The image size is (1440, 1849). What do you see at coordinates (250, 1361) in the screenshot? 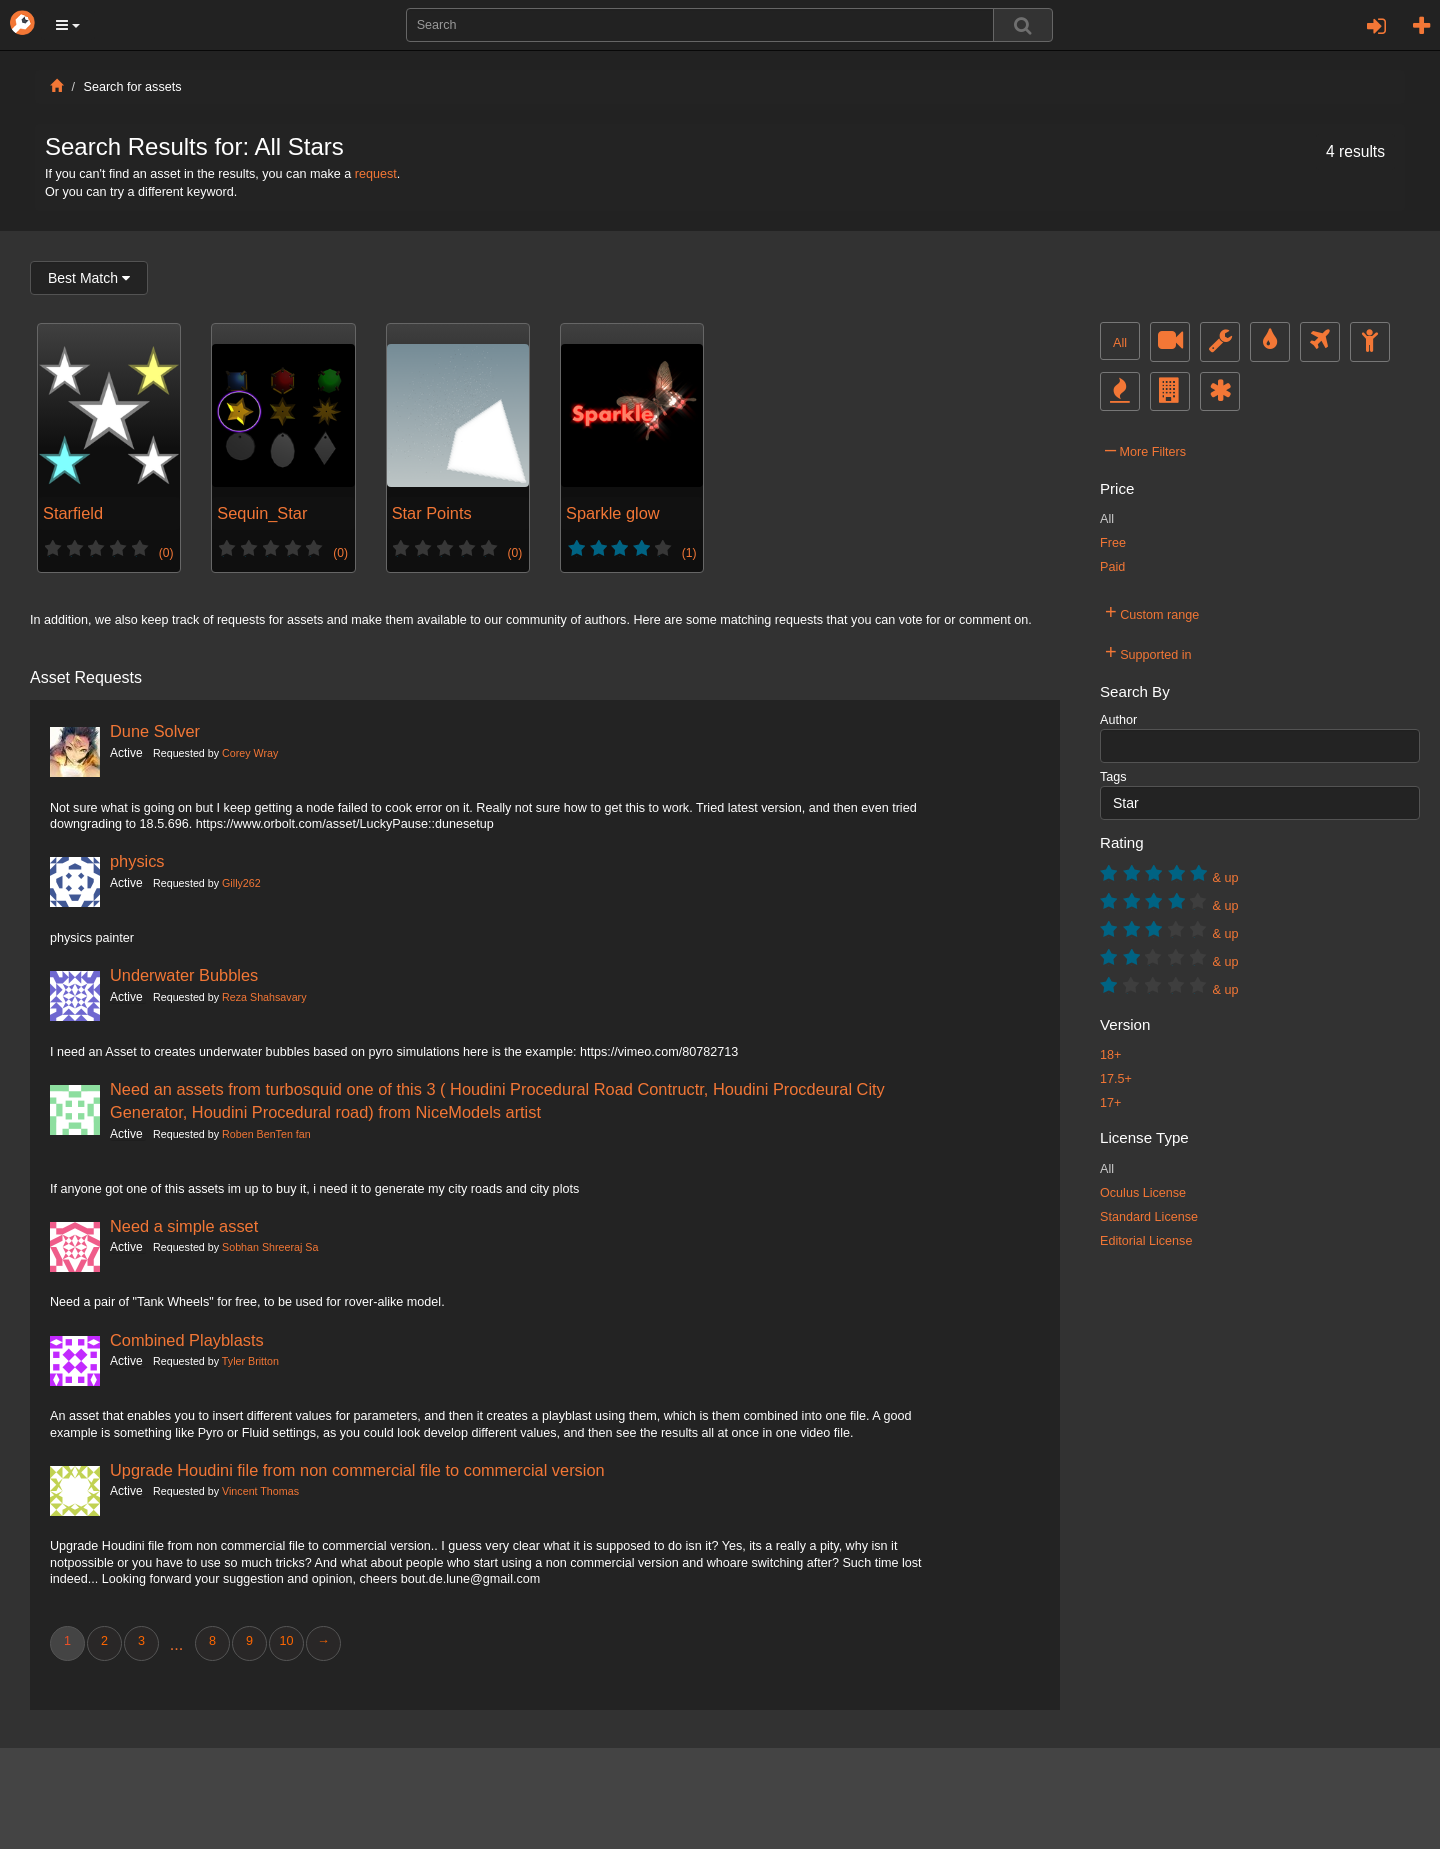
I see `Tyler Britton` at bounding box center [250, 1361].